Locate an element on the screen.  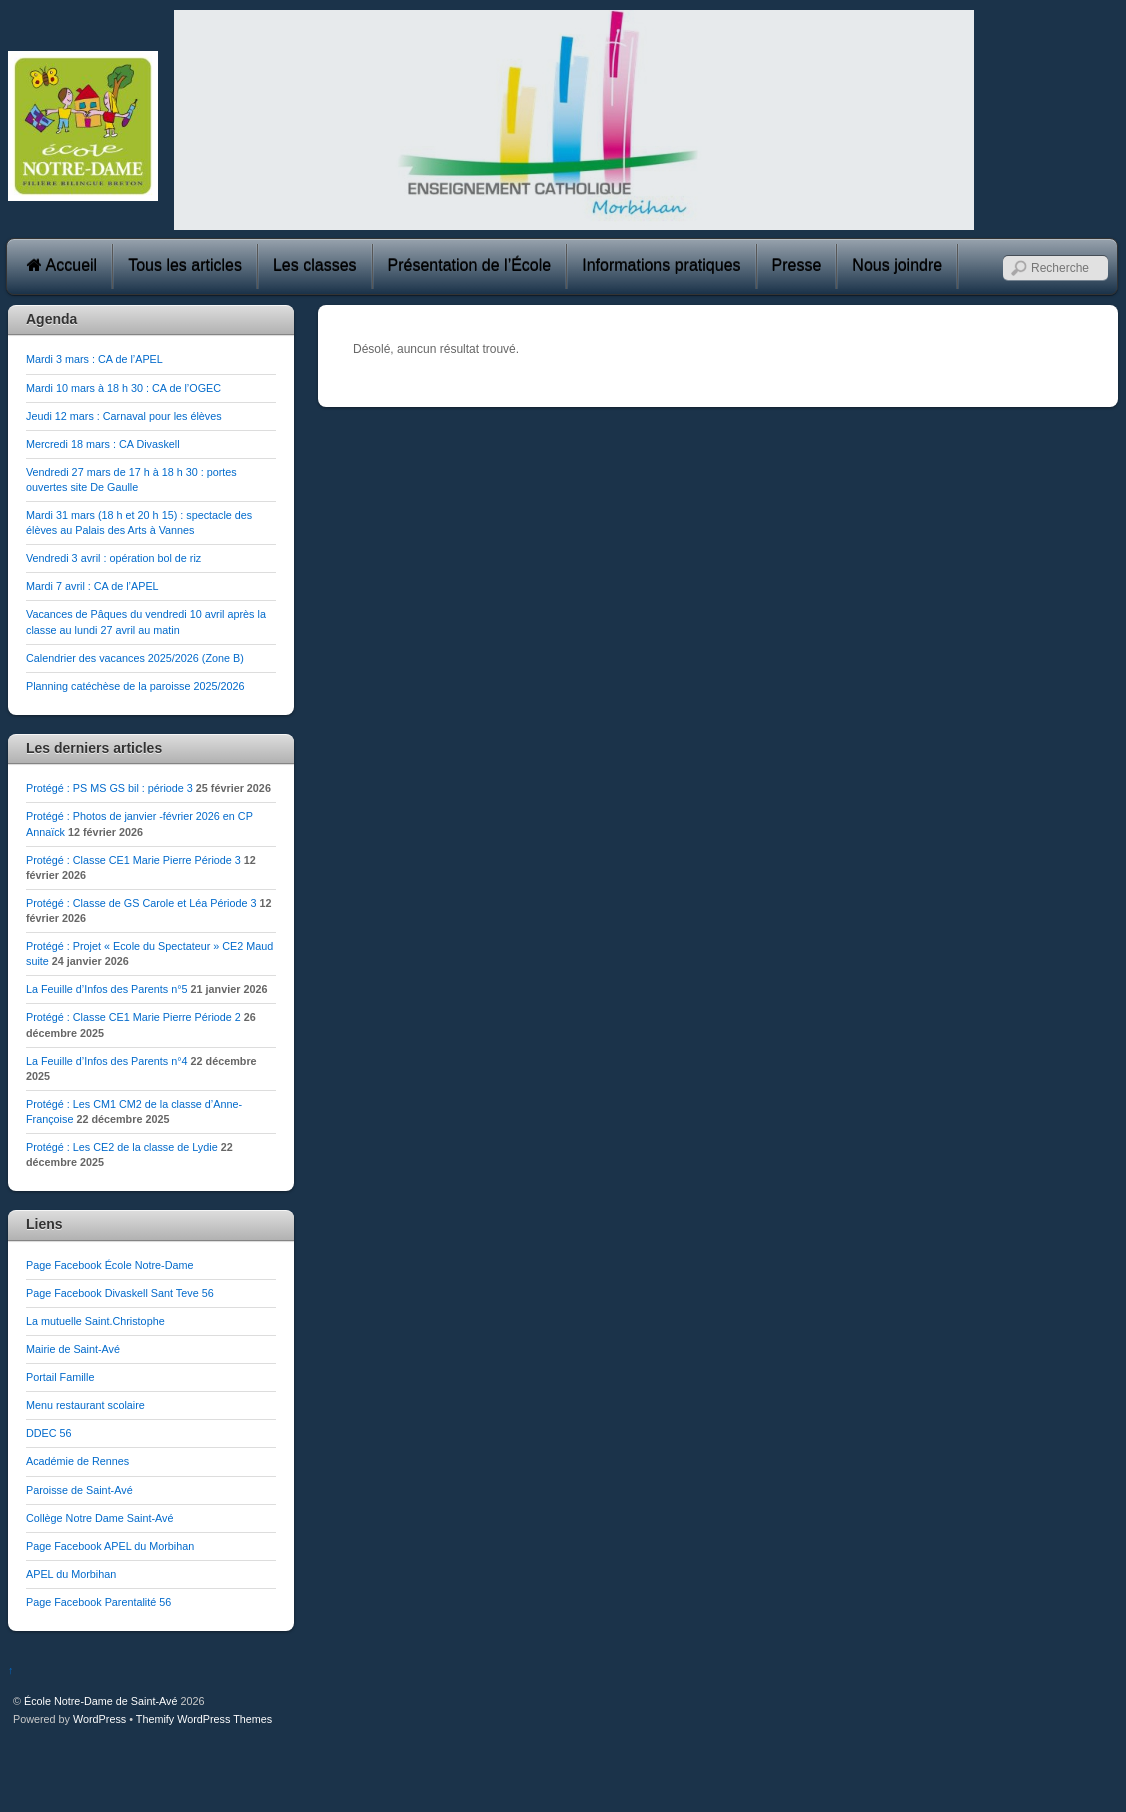
Presse is located at coordinates (797, 265).